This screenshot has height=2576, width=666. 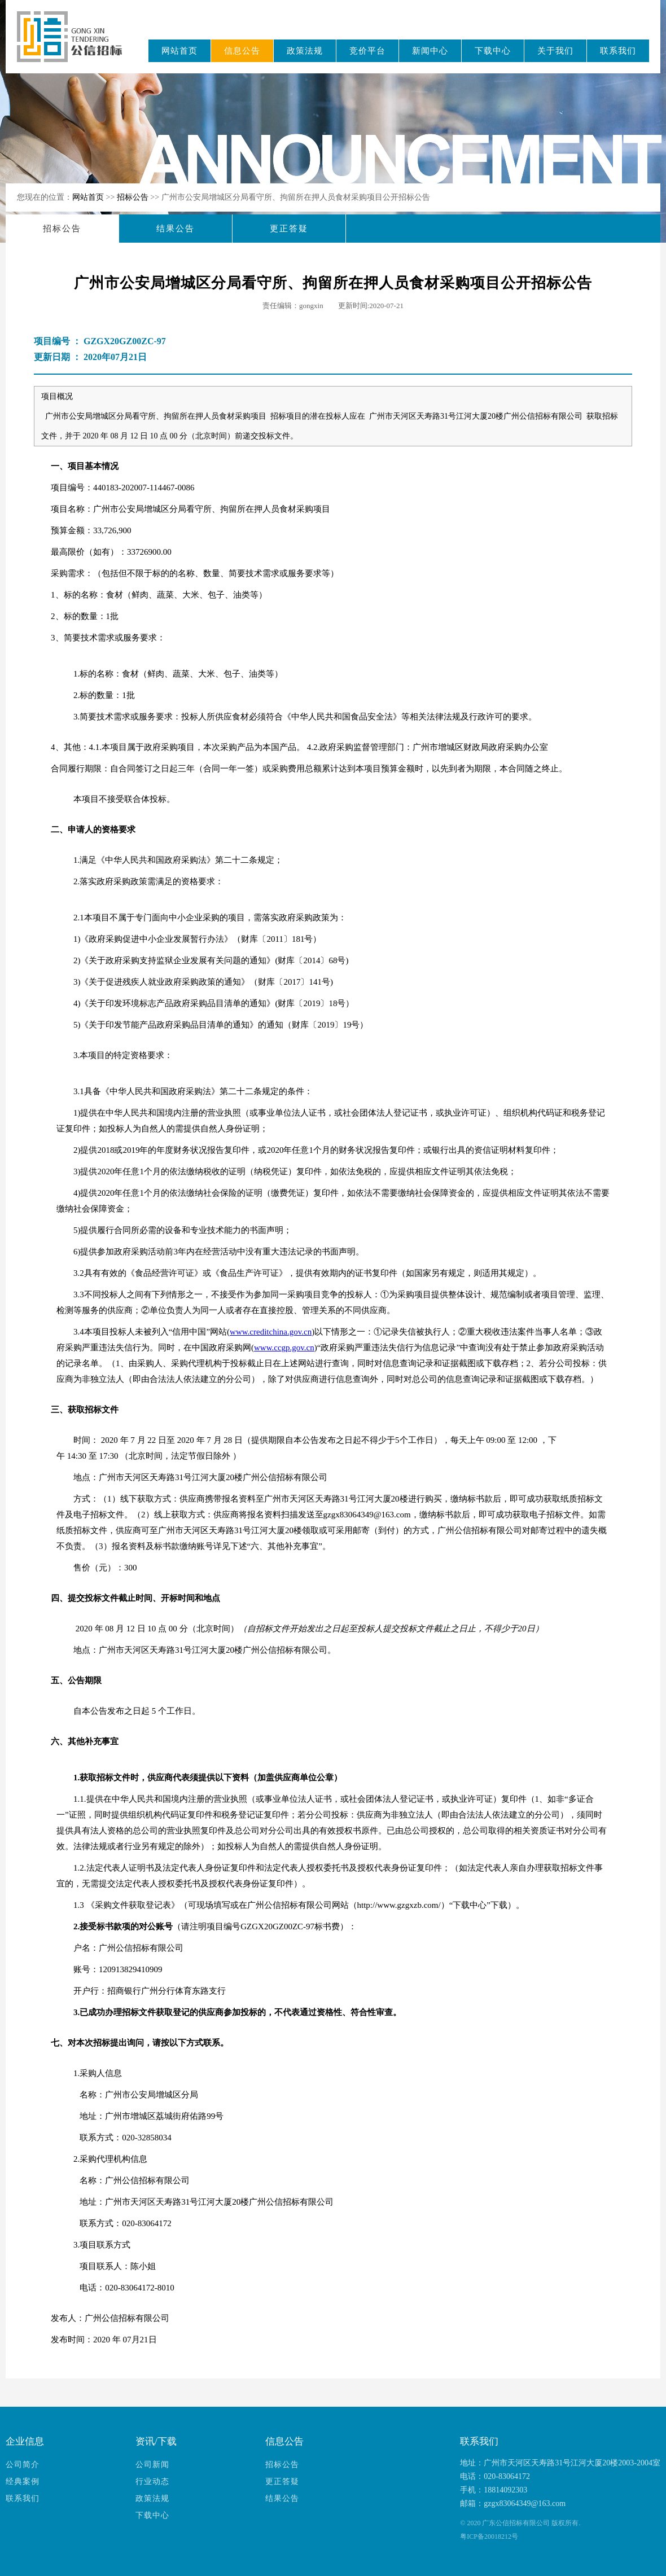 I want to click on 广东公信招标有限公司, so click(x=74, y=44).